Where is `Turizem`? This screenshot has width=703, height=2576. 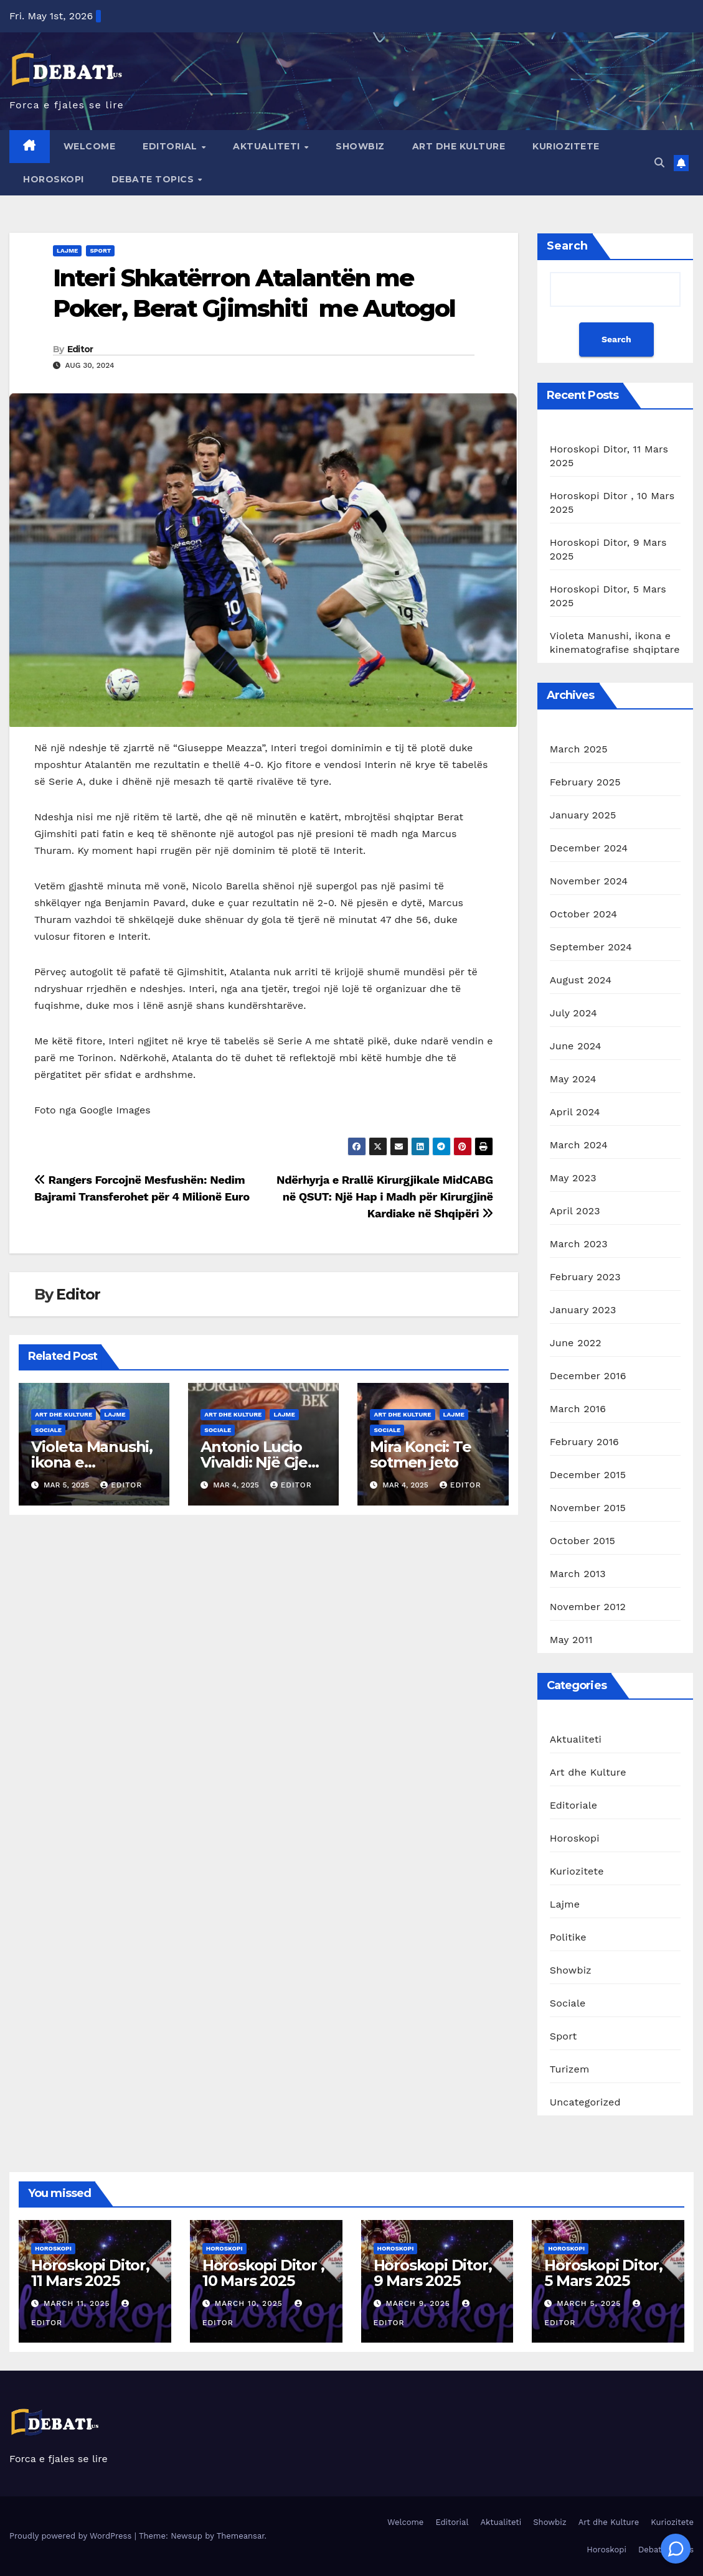 Turizem is located at coordinates (570, 2069).